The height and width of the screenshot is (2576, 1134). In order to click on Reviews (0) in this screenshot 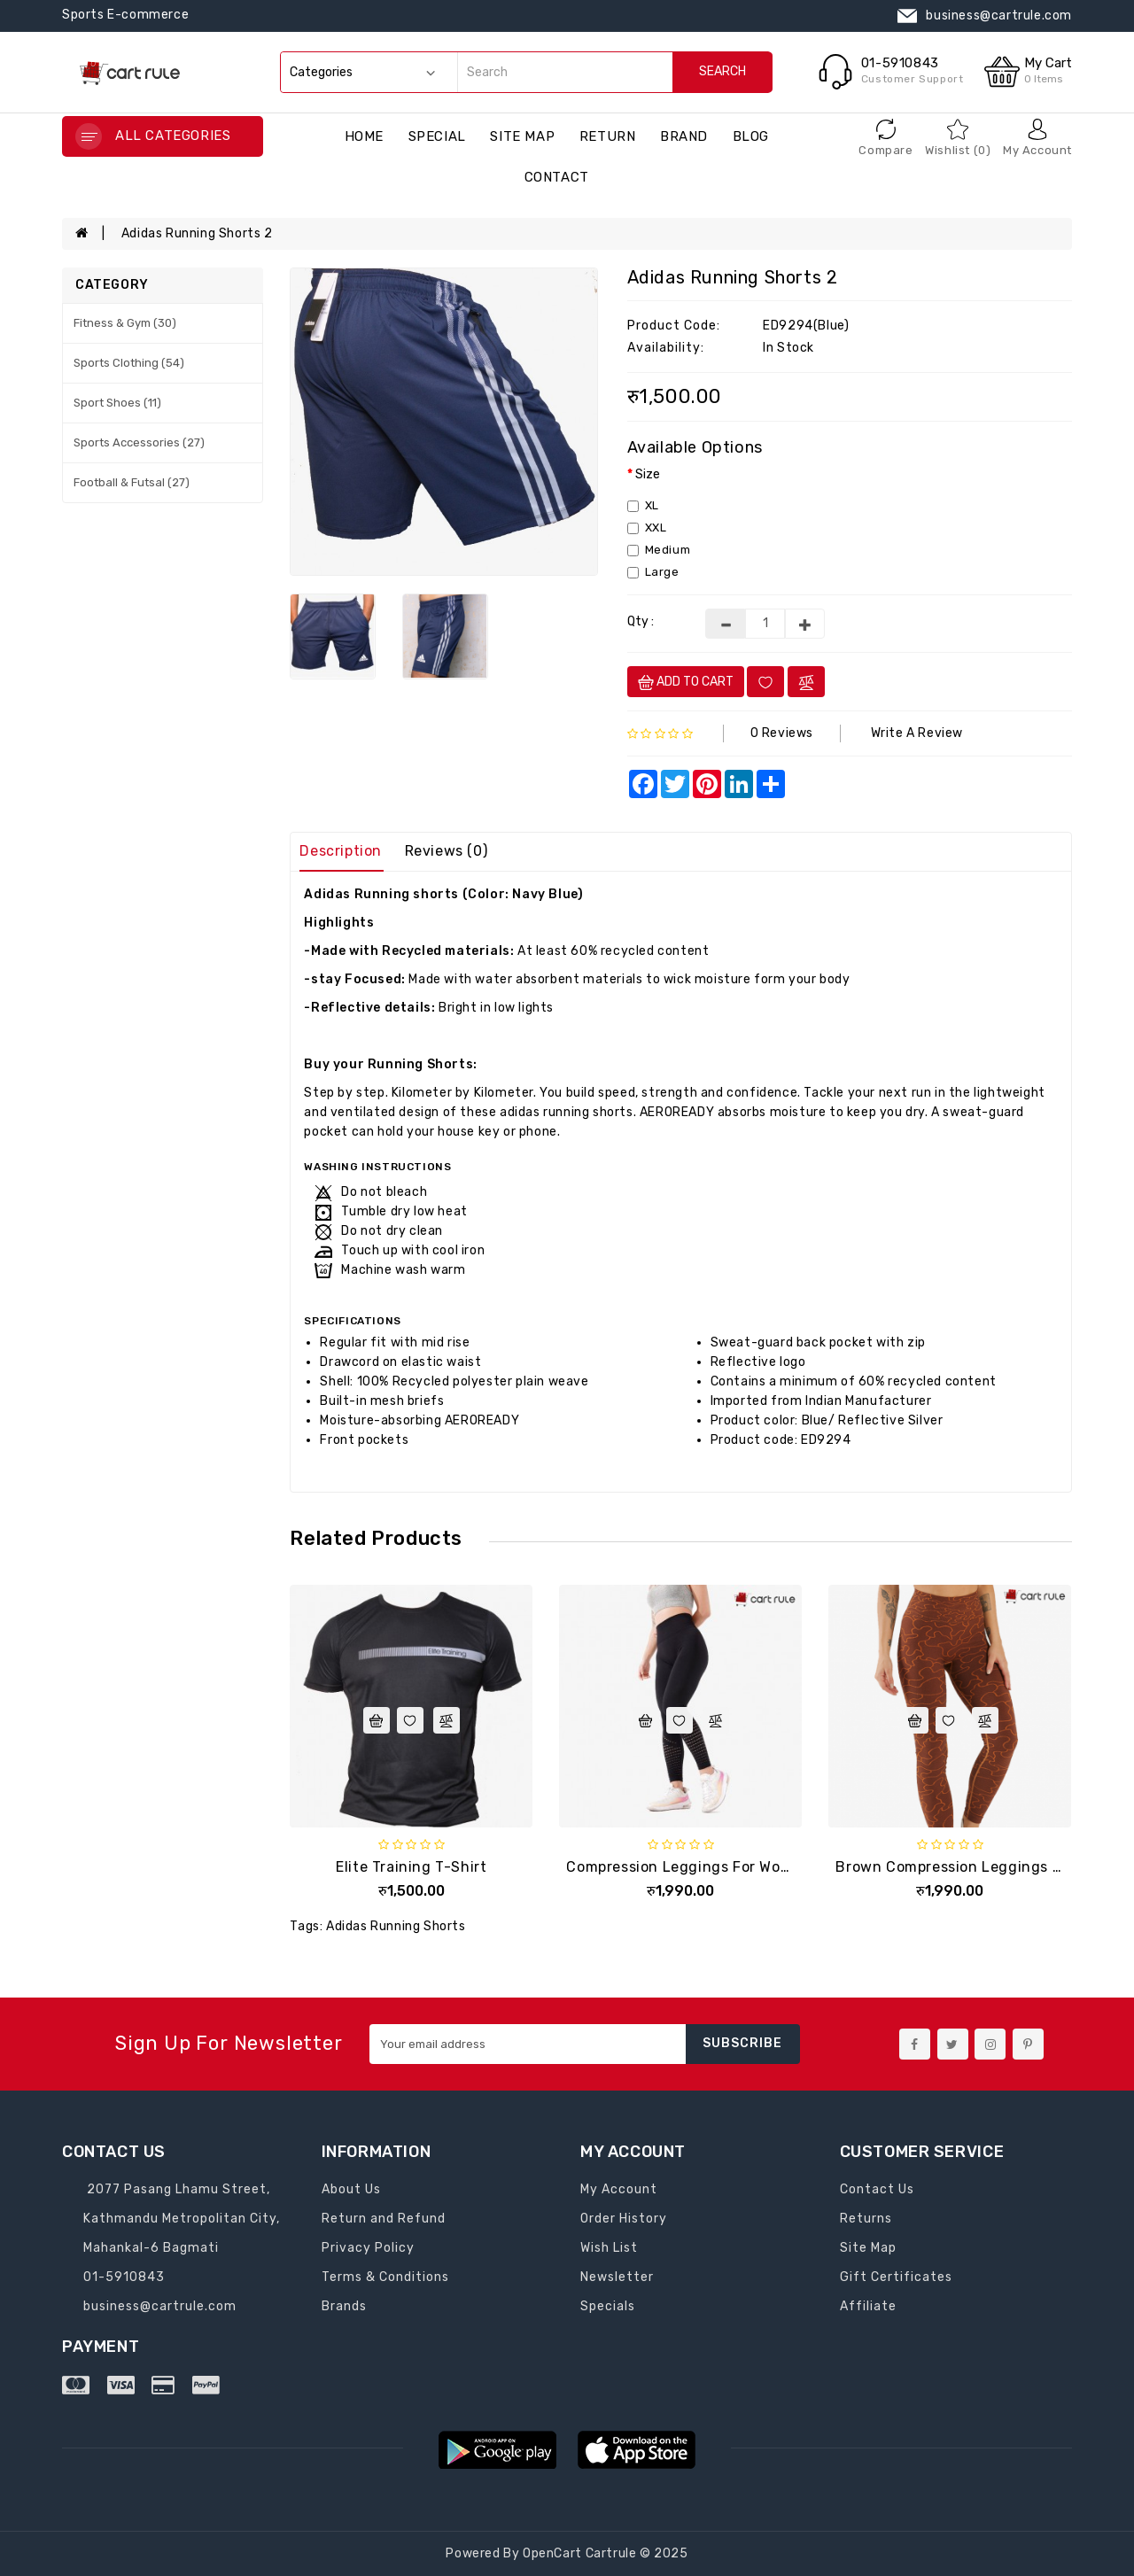, I will do `click(446, 850)`.